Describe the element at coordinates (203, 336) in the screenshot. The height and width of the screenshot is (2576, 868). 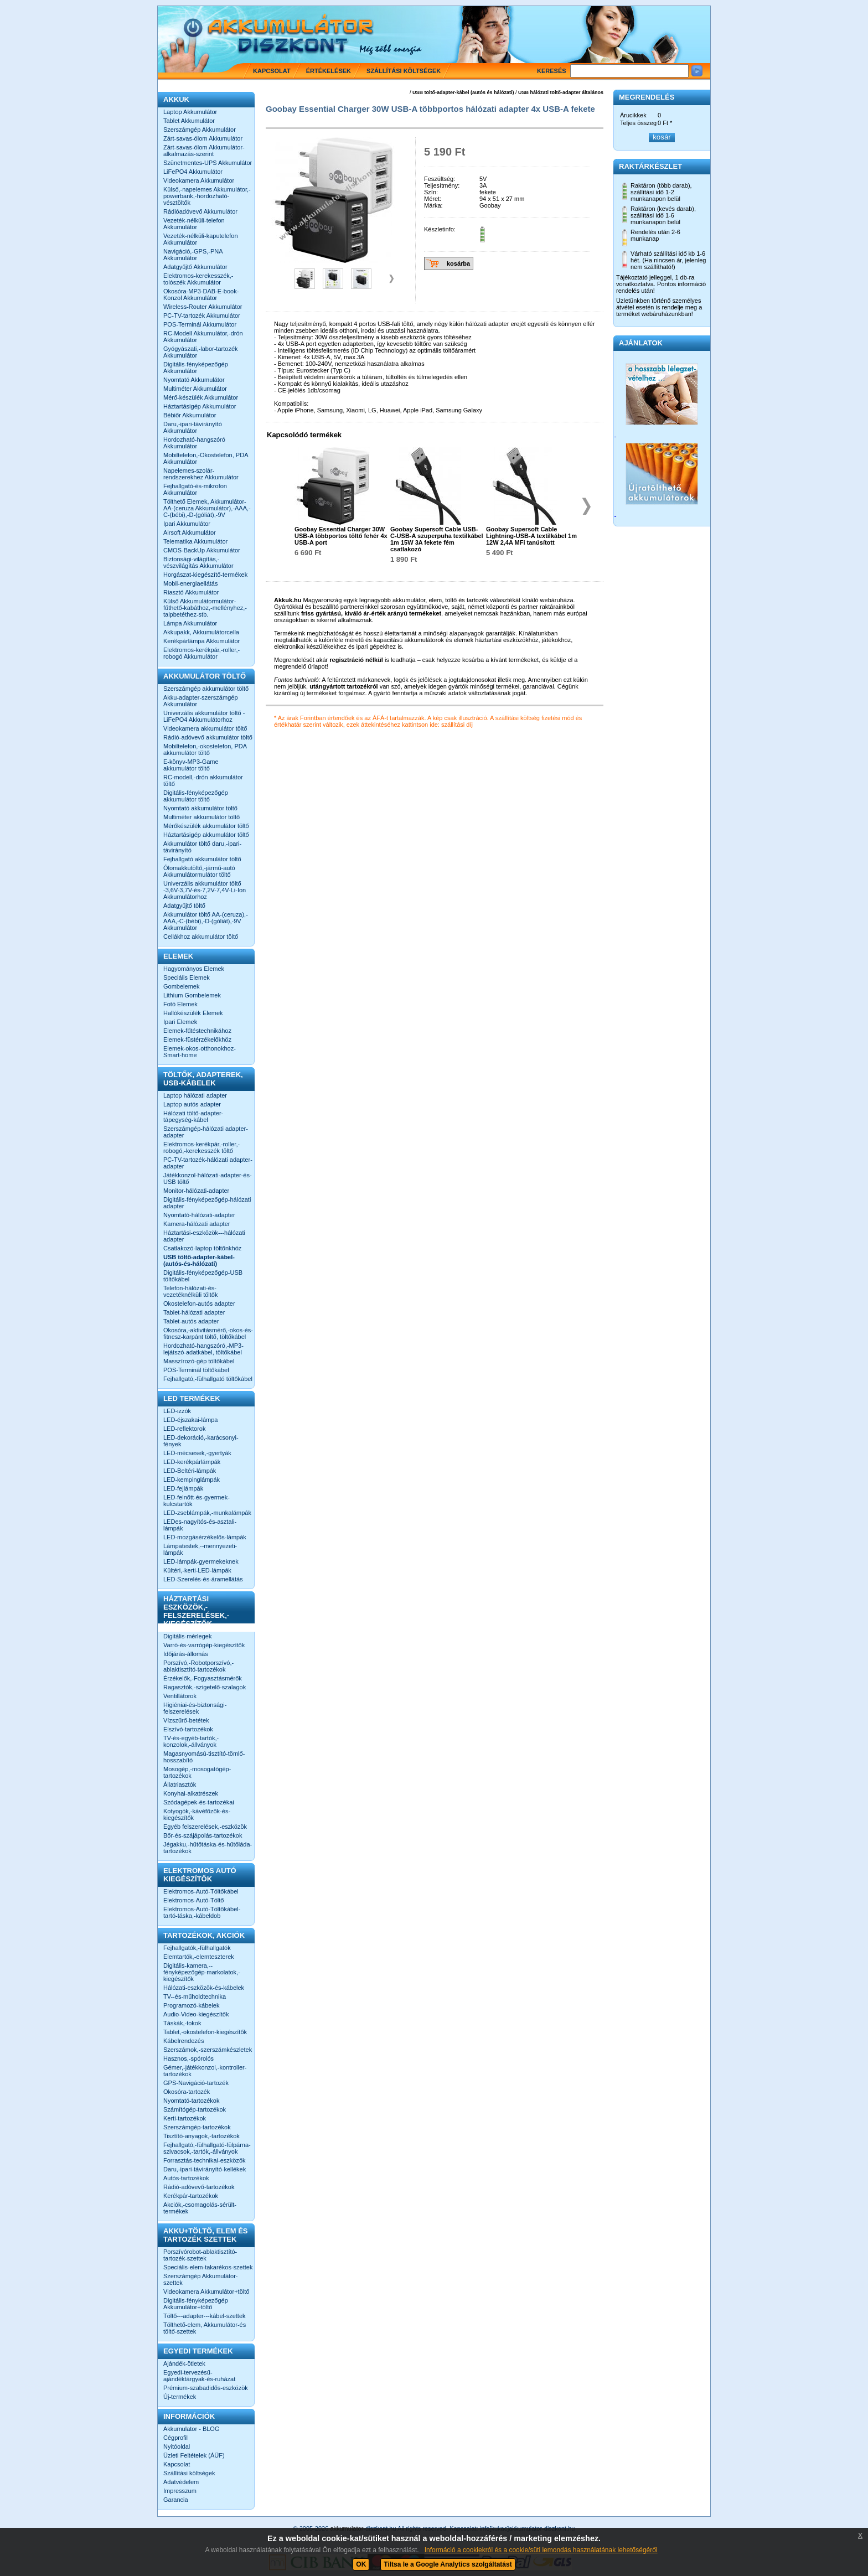
I see `RC-Modell Akkumulátor,-drón Akkumulátor` at that location.